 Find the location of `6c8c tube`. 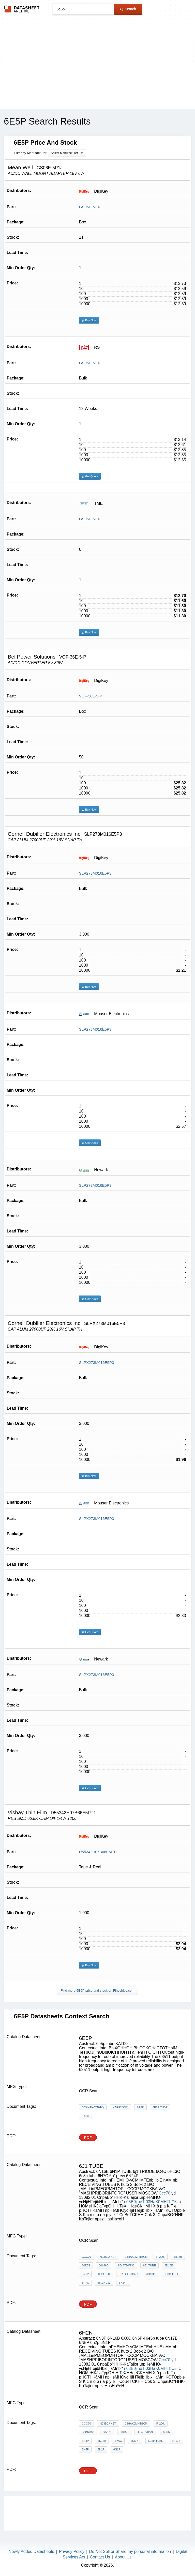

6c8c tube is located at coordinates (171, 2274).